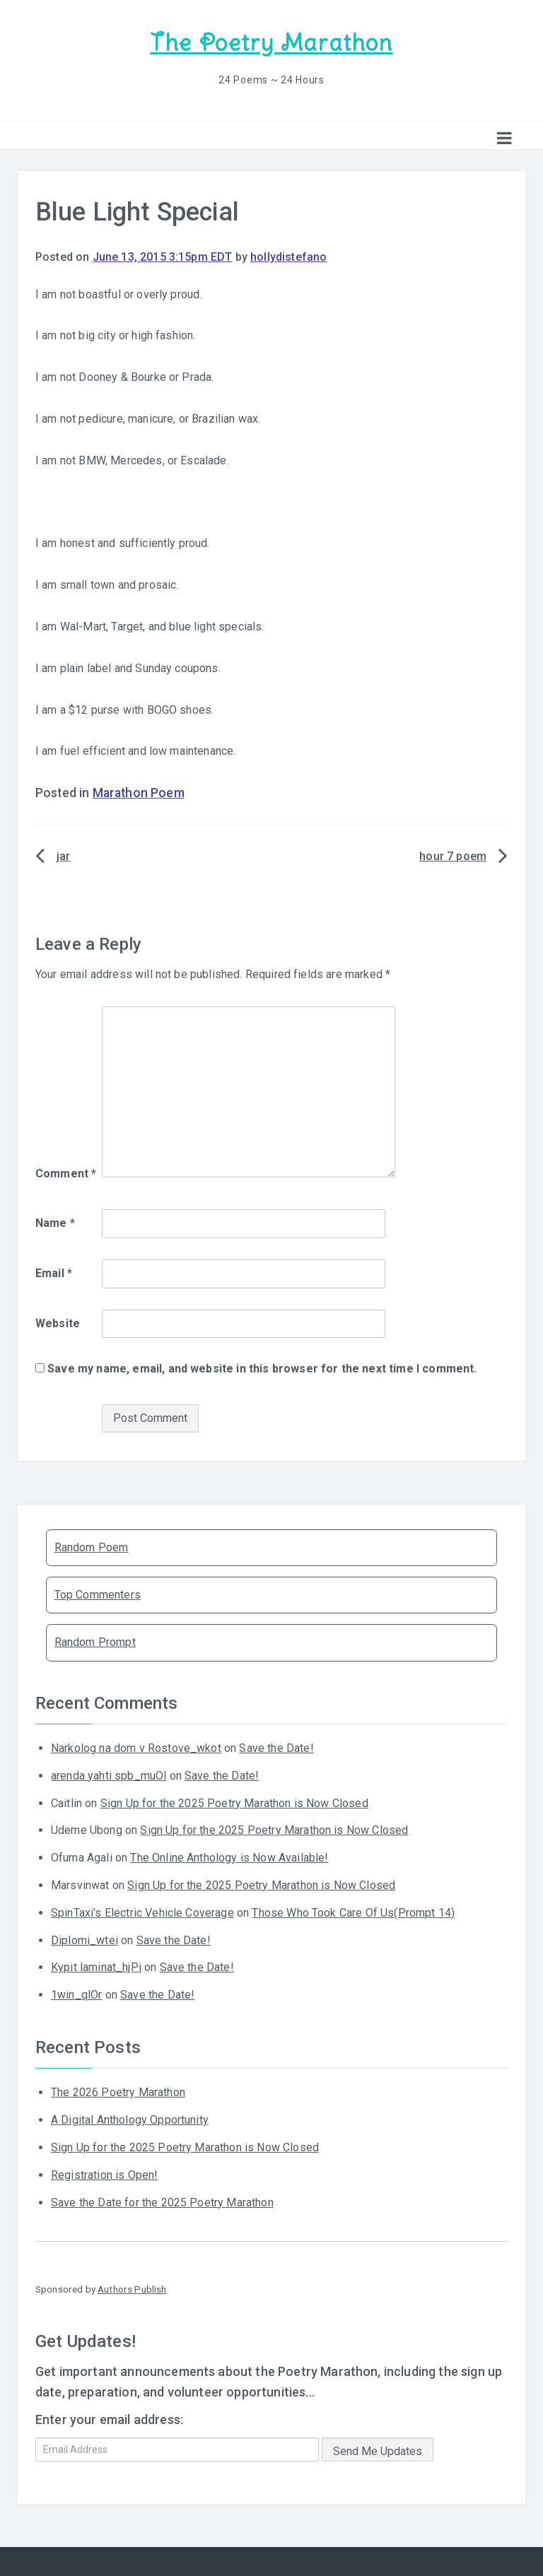 The image size is (543, 2576). Describe the element at coordinates (76, 1994) in the screenshot. I see `1win_qlOr` at that location.